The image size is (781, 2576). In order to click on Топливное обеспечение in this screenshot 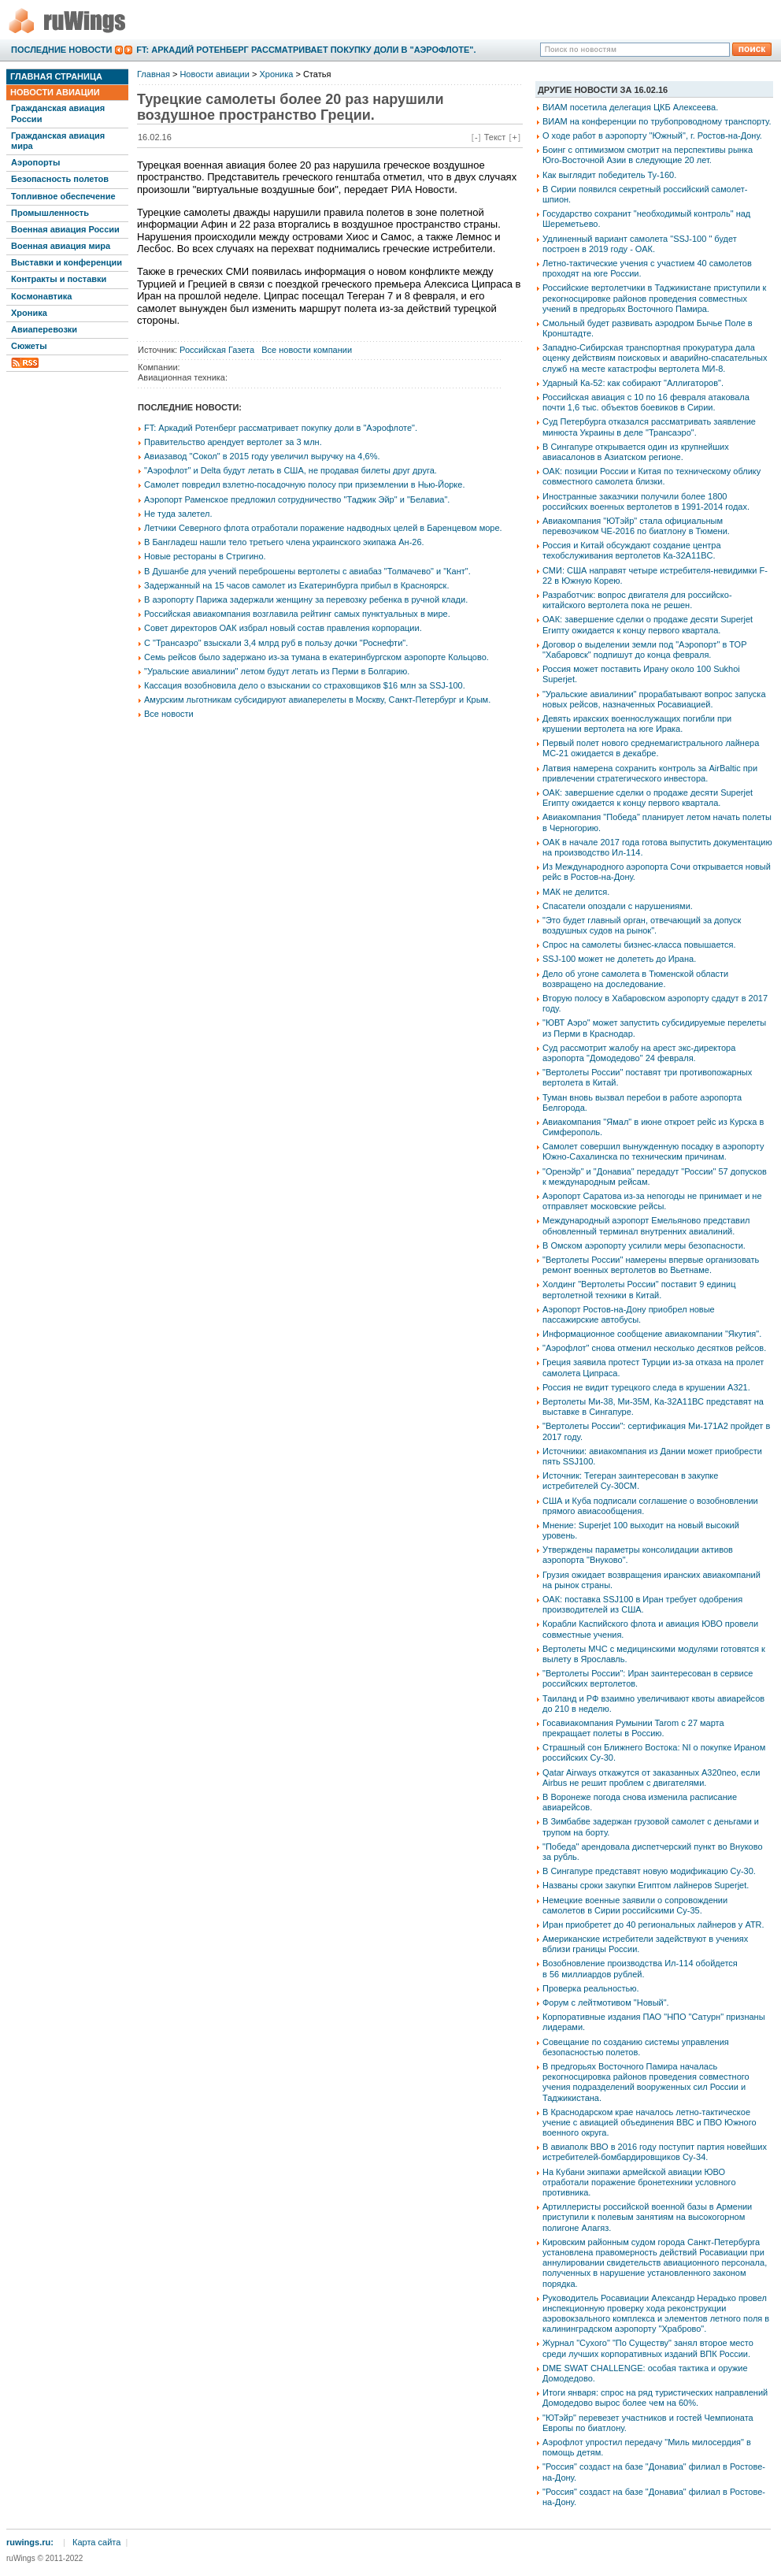, I will do `click(63, 196)`.